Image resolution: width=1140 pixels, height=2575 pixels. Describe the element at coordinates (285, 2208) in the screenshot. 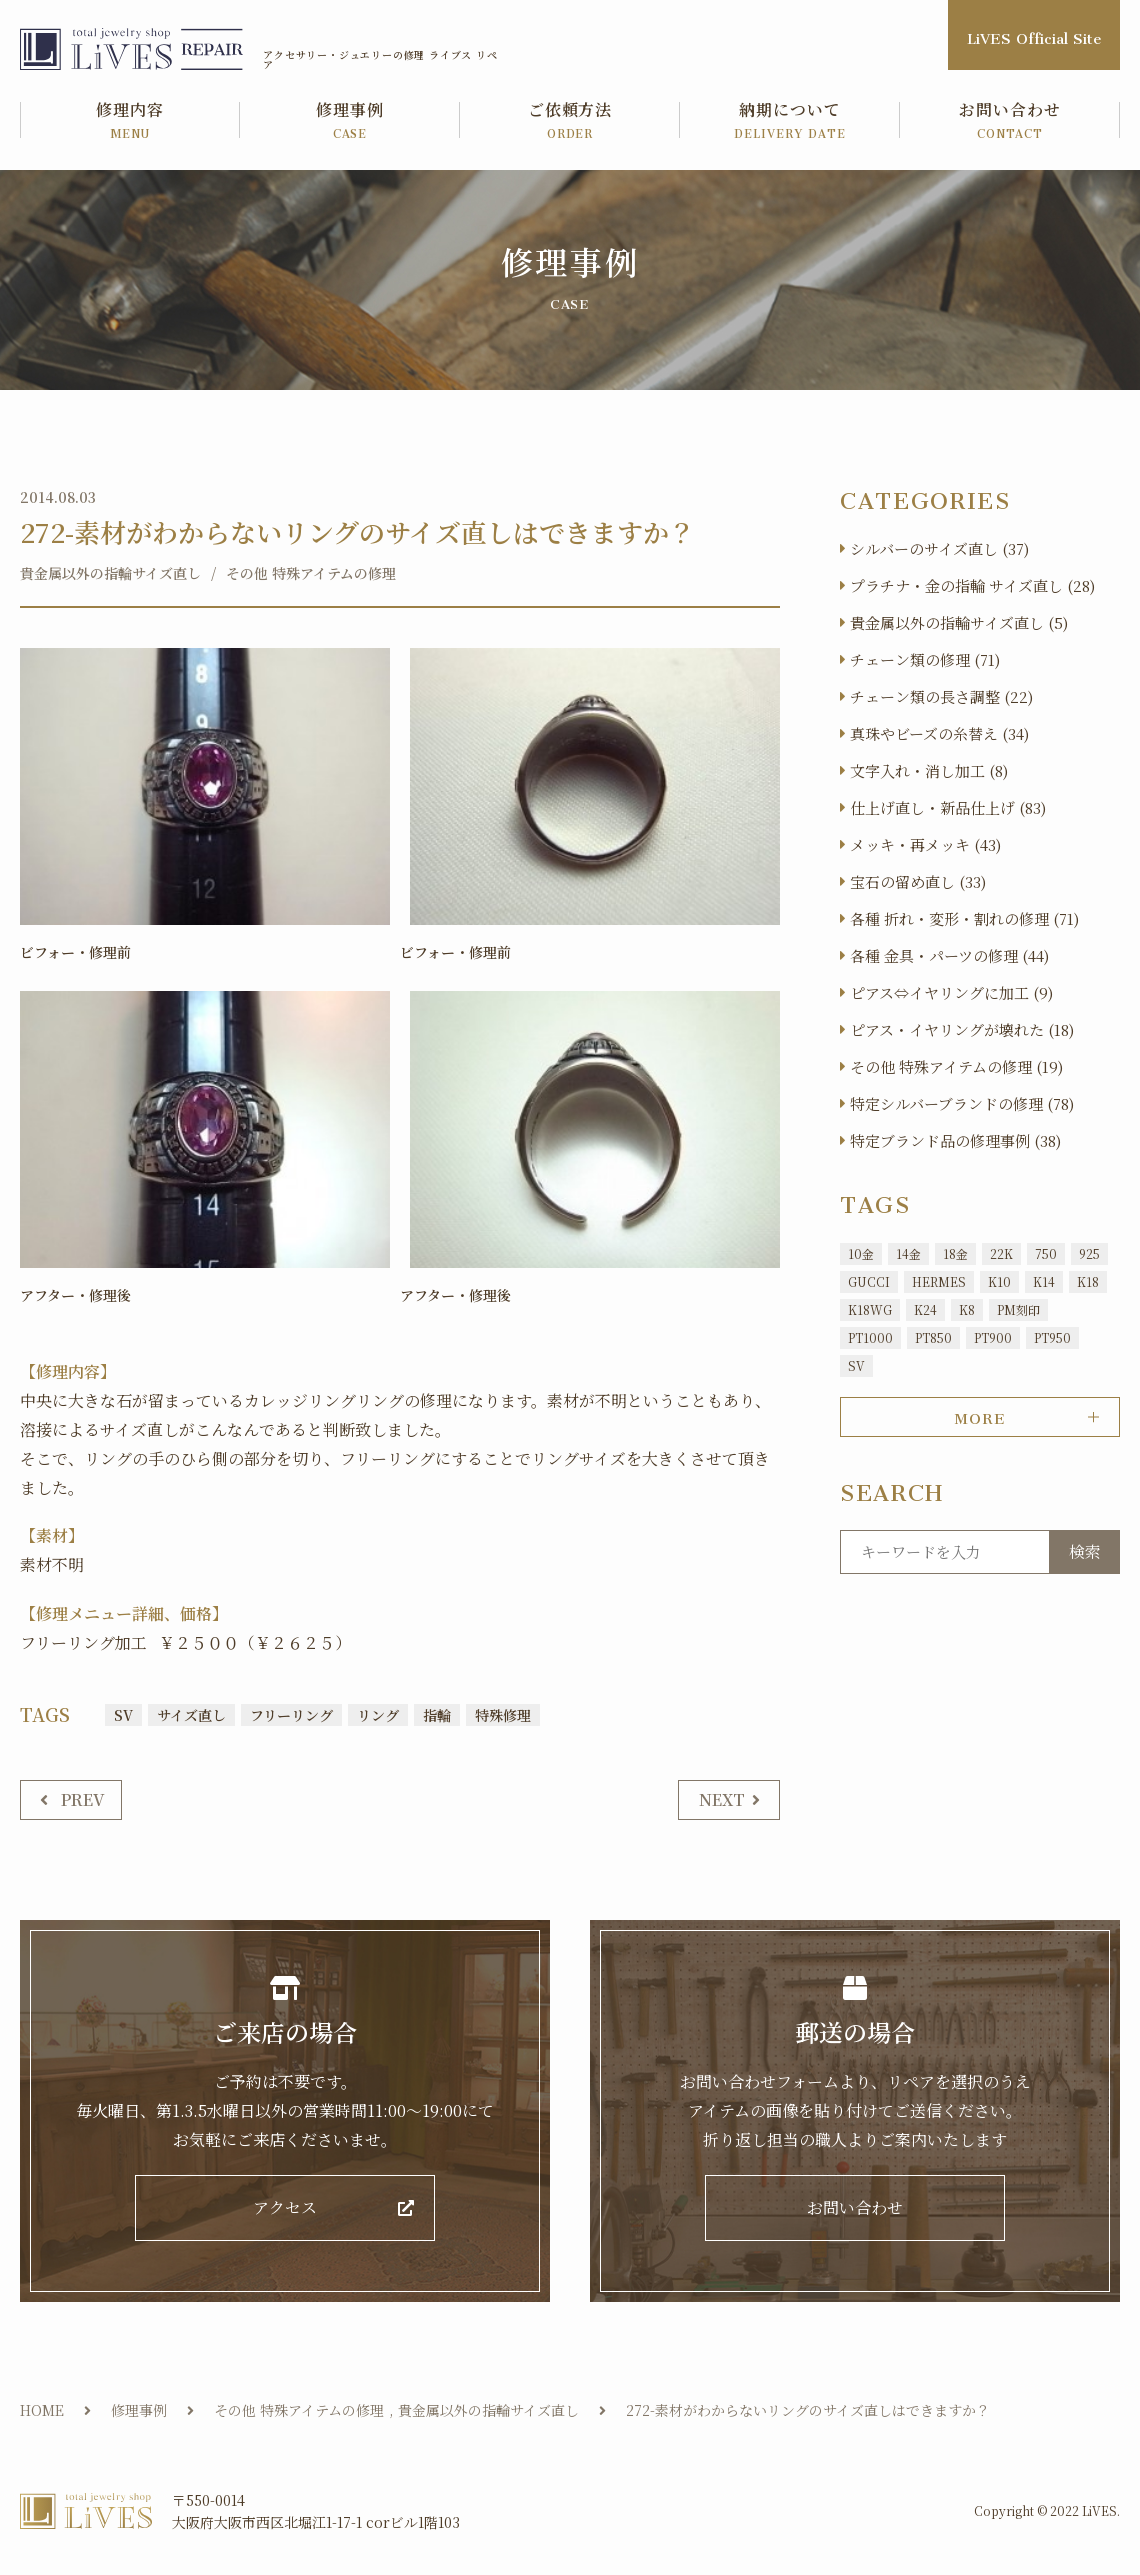

I see `アクセス` at that location.